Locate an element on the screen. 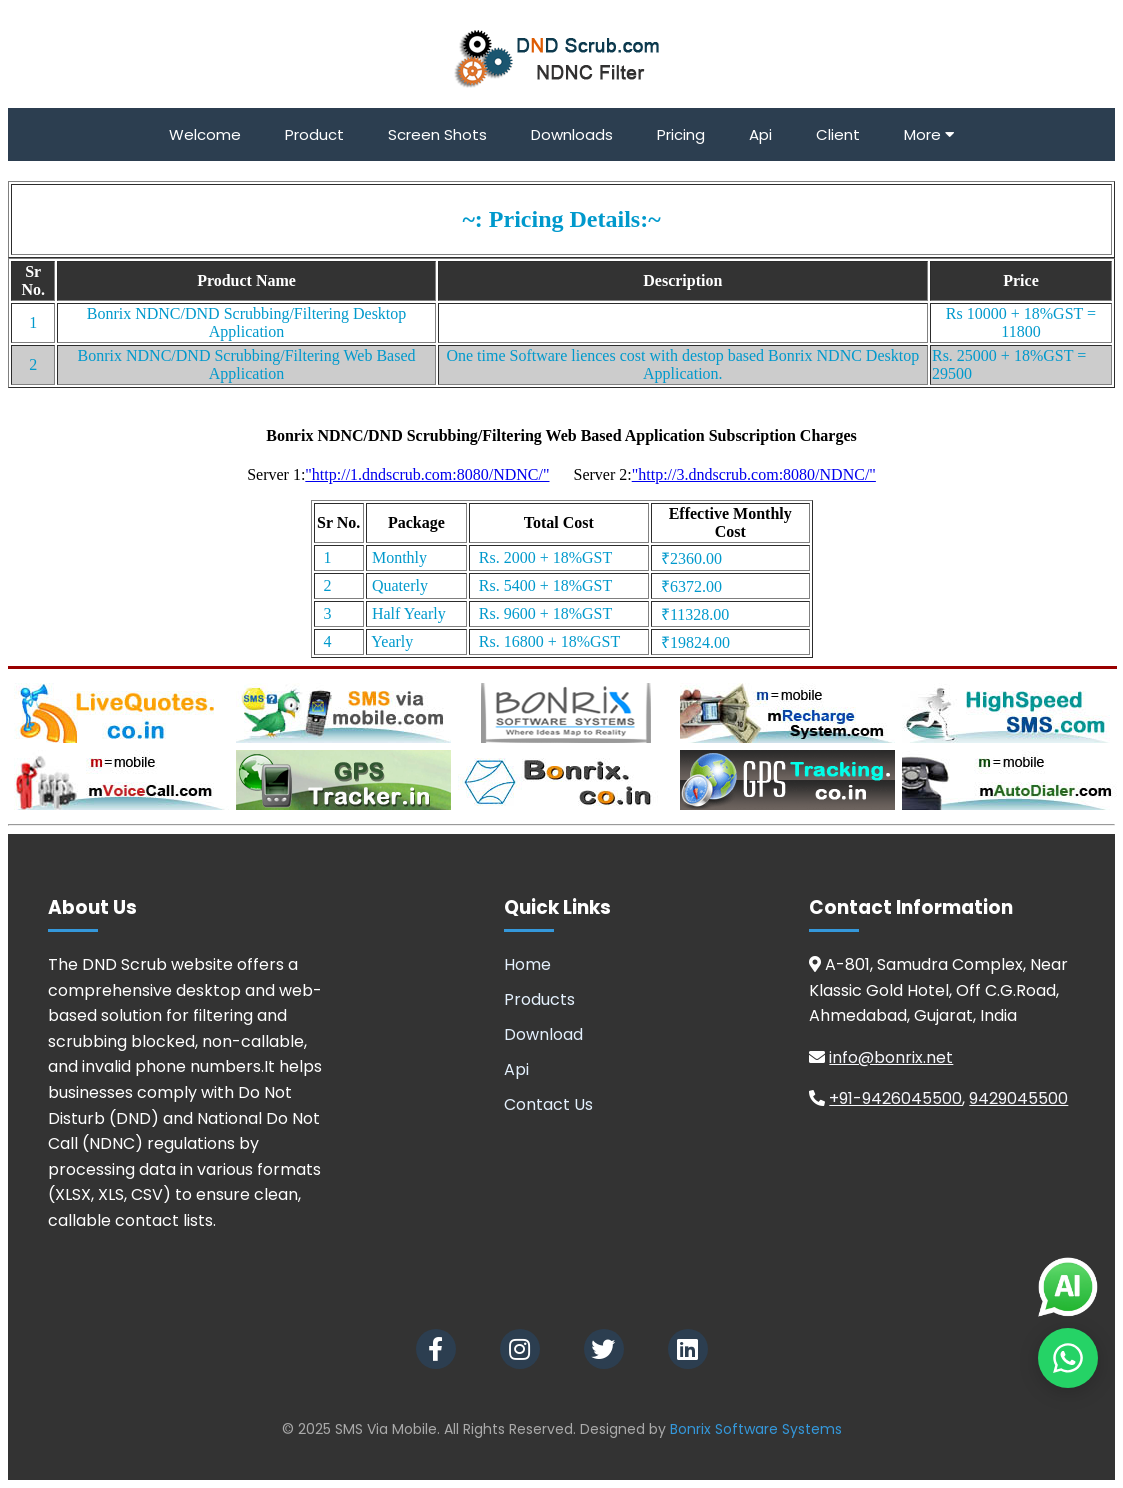  Api is located at coordinates (760, 134).